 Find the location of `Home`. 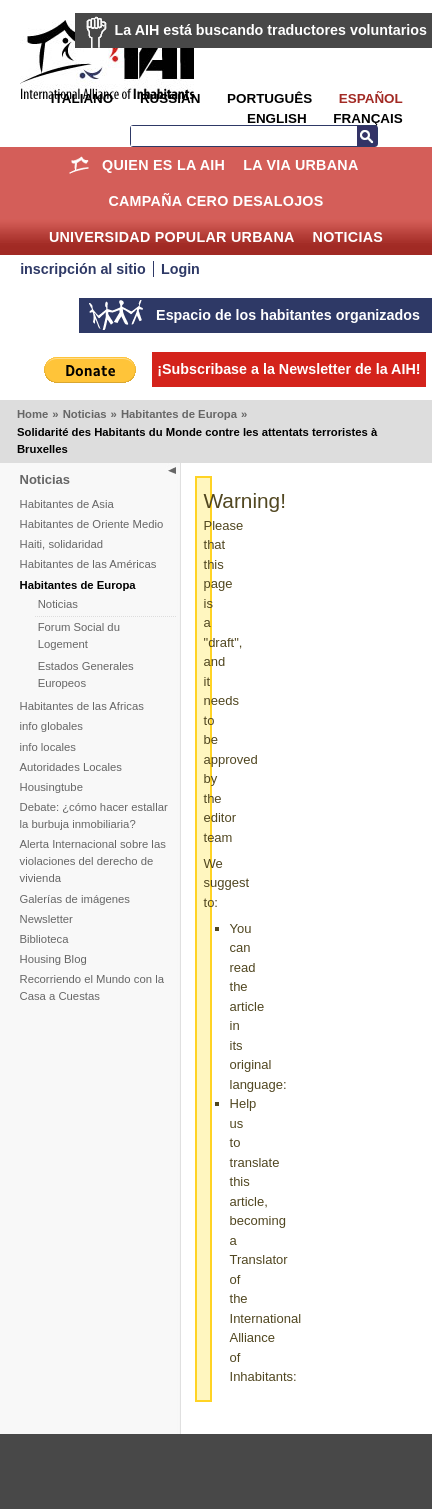

Home is located at coordinates (78, 165).